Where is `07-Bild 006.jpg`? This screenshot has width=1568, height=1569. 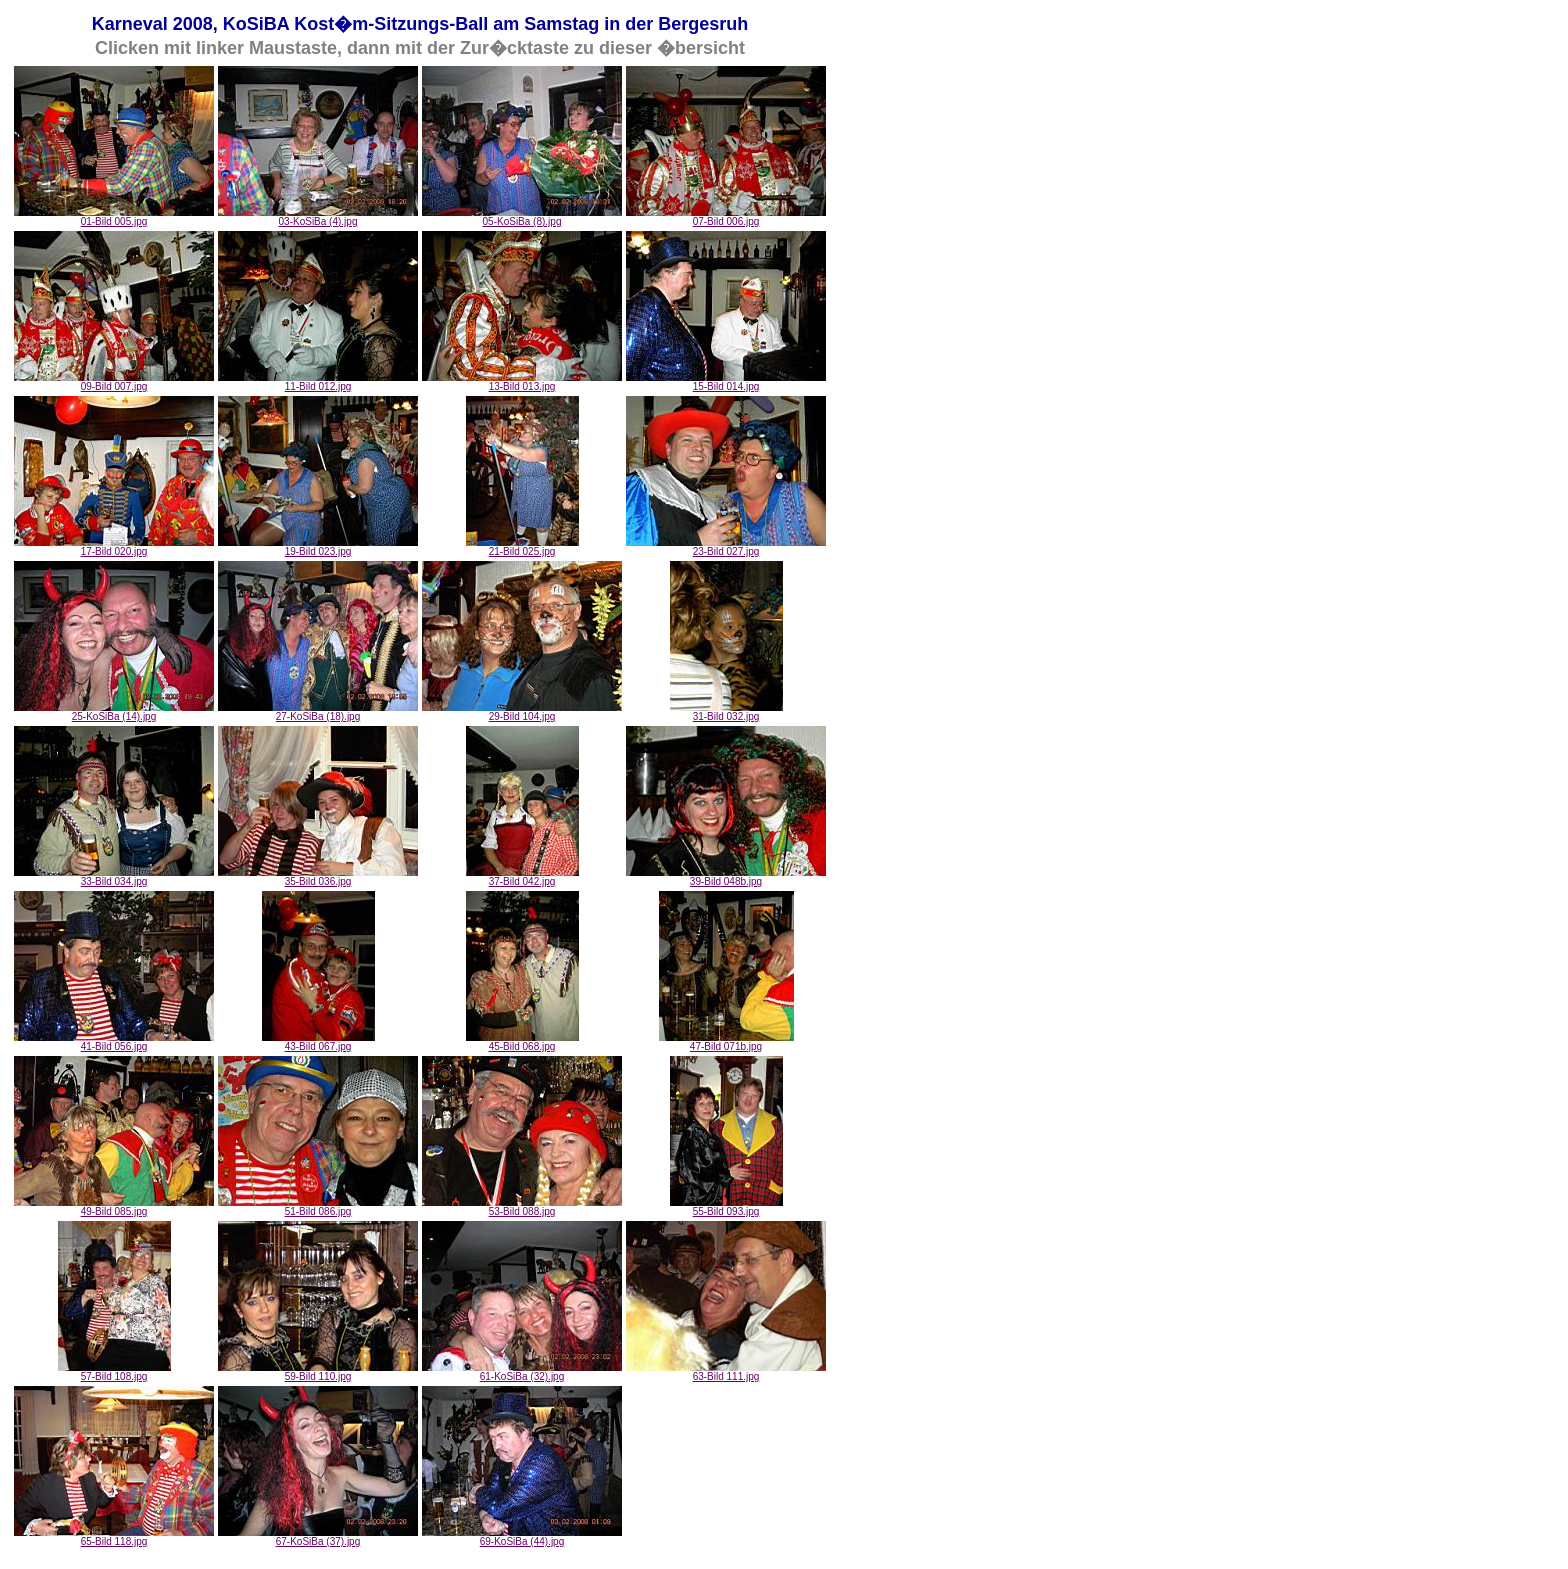
07-Bild 006.jpg is located at coordinates (726, 217).